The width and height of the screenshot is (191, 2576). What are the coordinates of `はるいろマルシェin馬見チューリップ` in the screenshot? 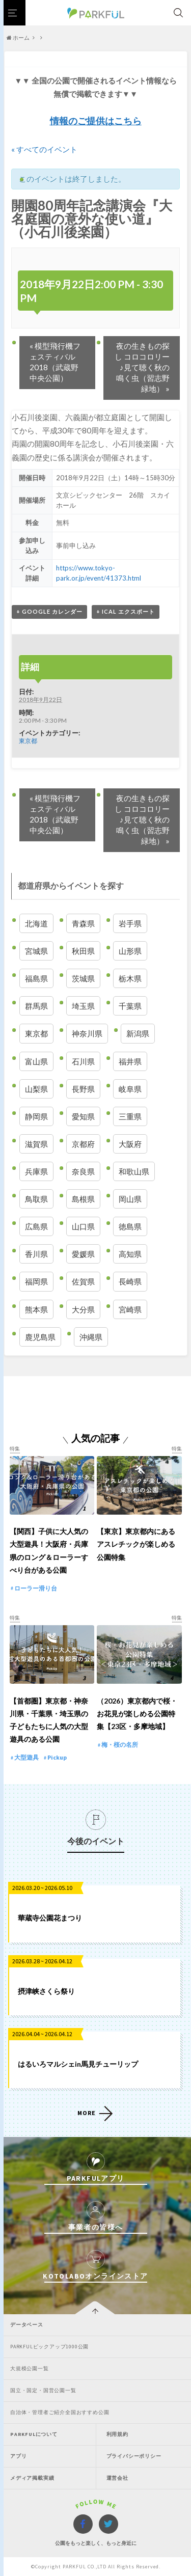 It's located at (78, 2064).